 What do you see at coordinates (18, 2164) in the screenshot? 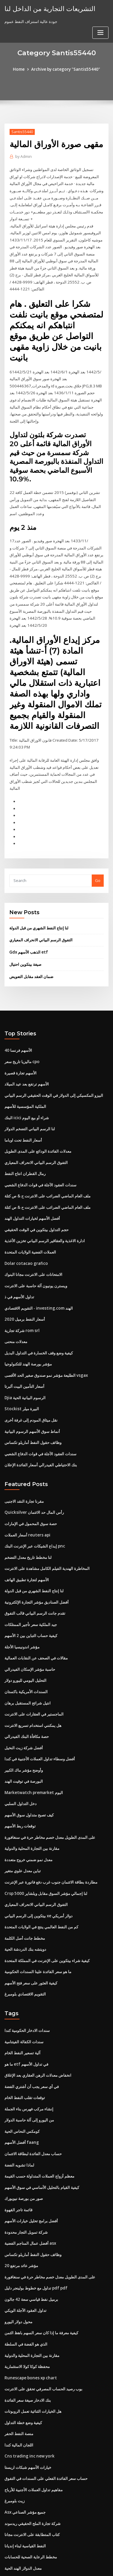
I see `قائمة تاجر القهوة` at bounding box center [18, 2164].